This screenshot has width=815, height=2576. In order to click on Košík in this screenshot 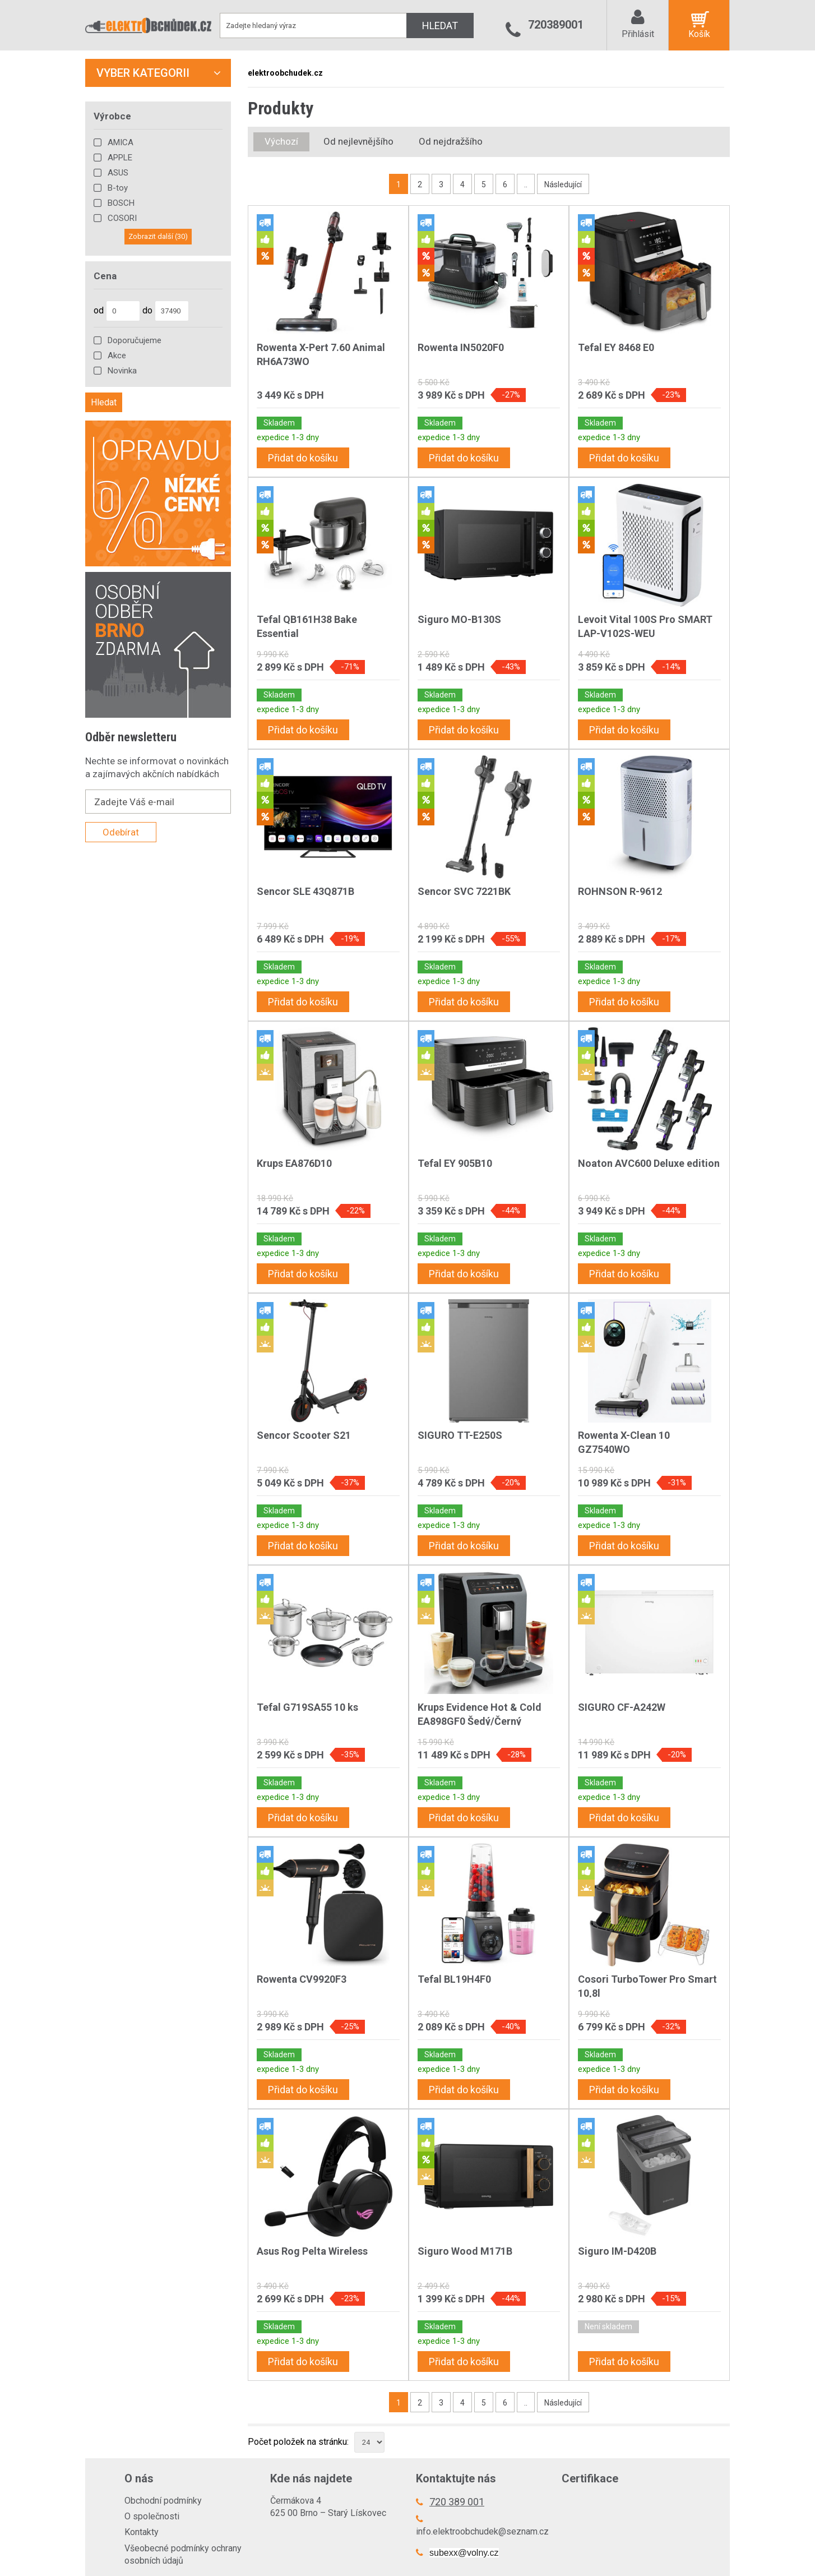, I will do `click(699, 34)`.